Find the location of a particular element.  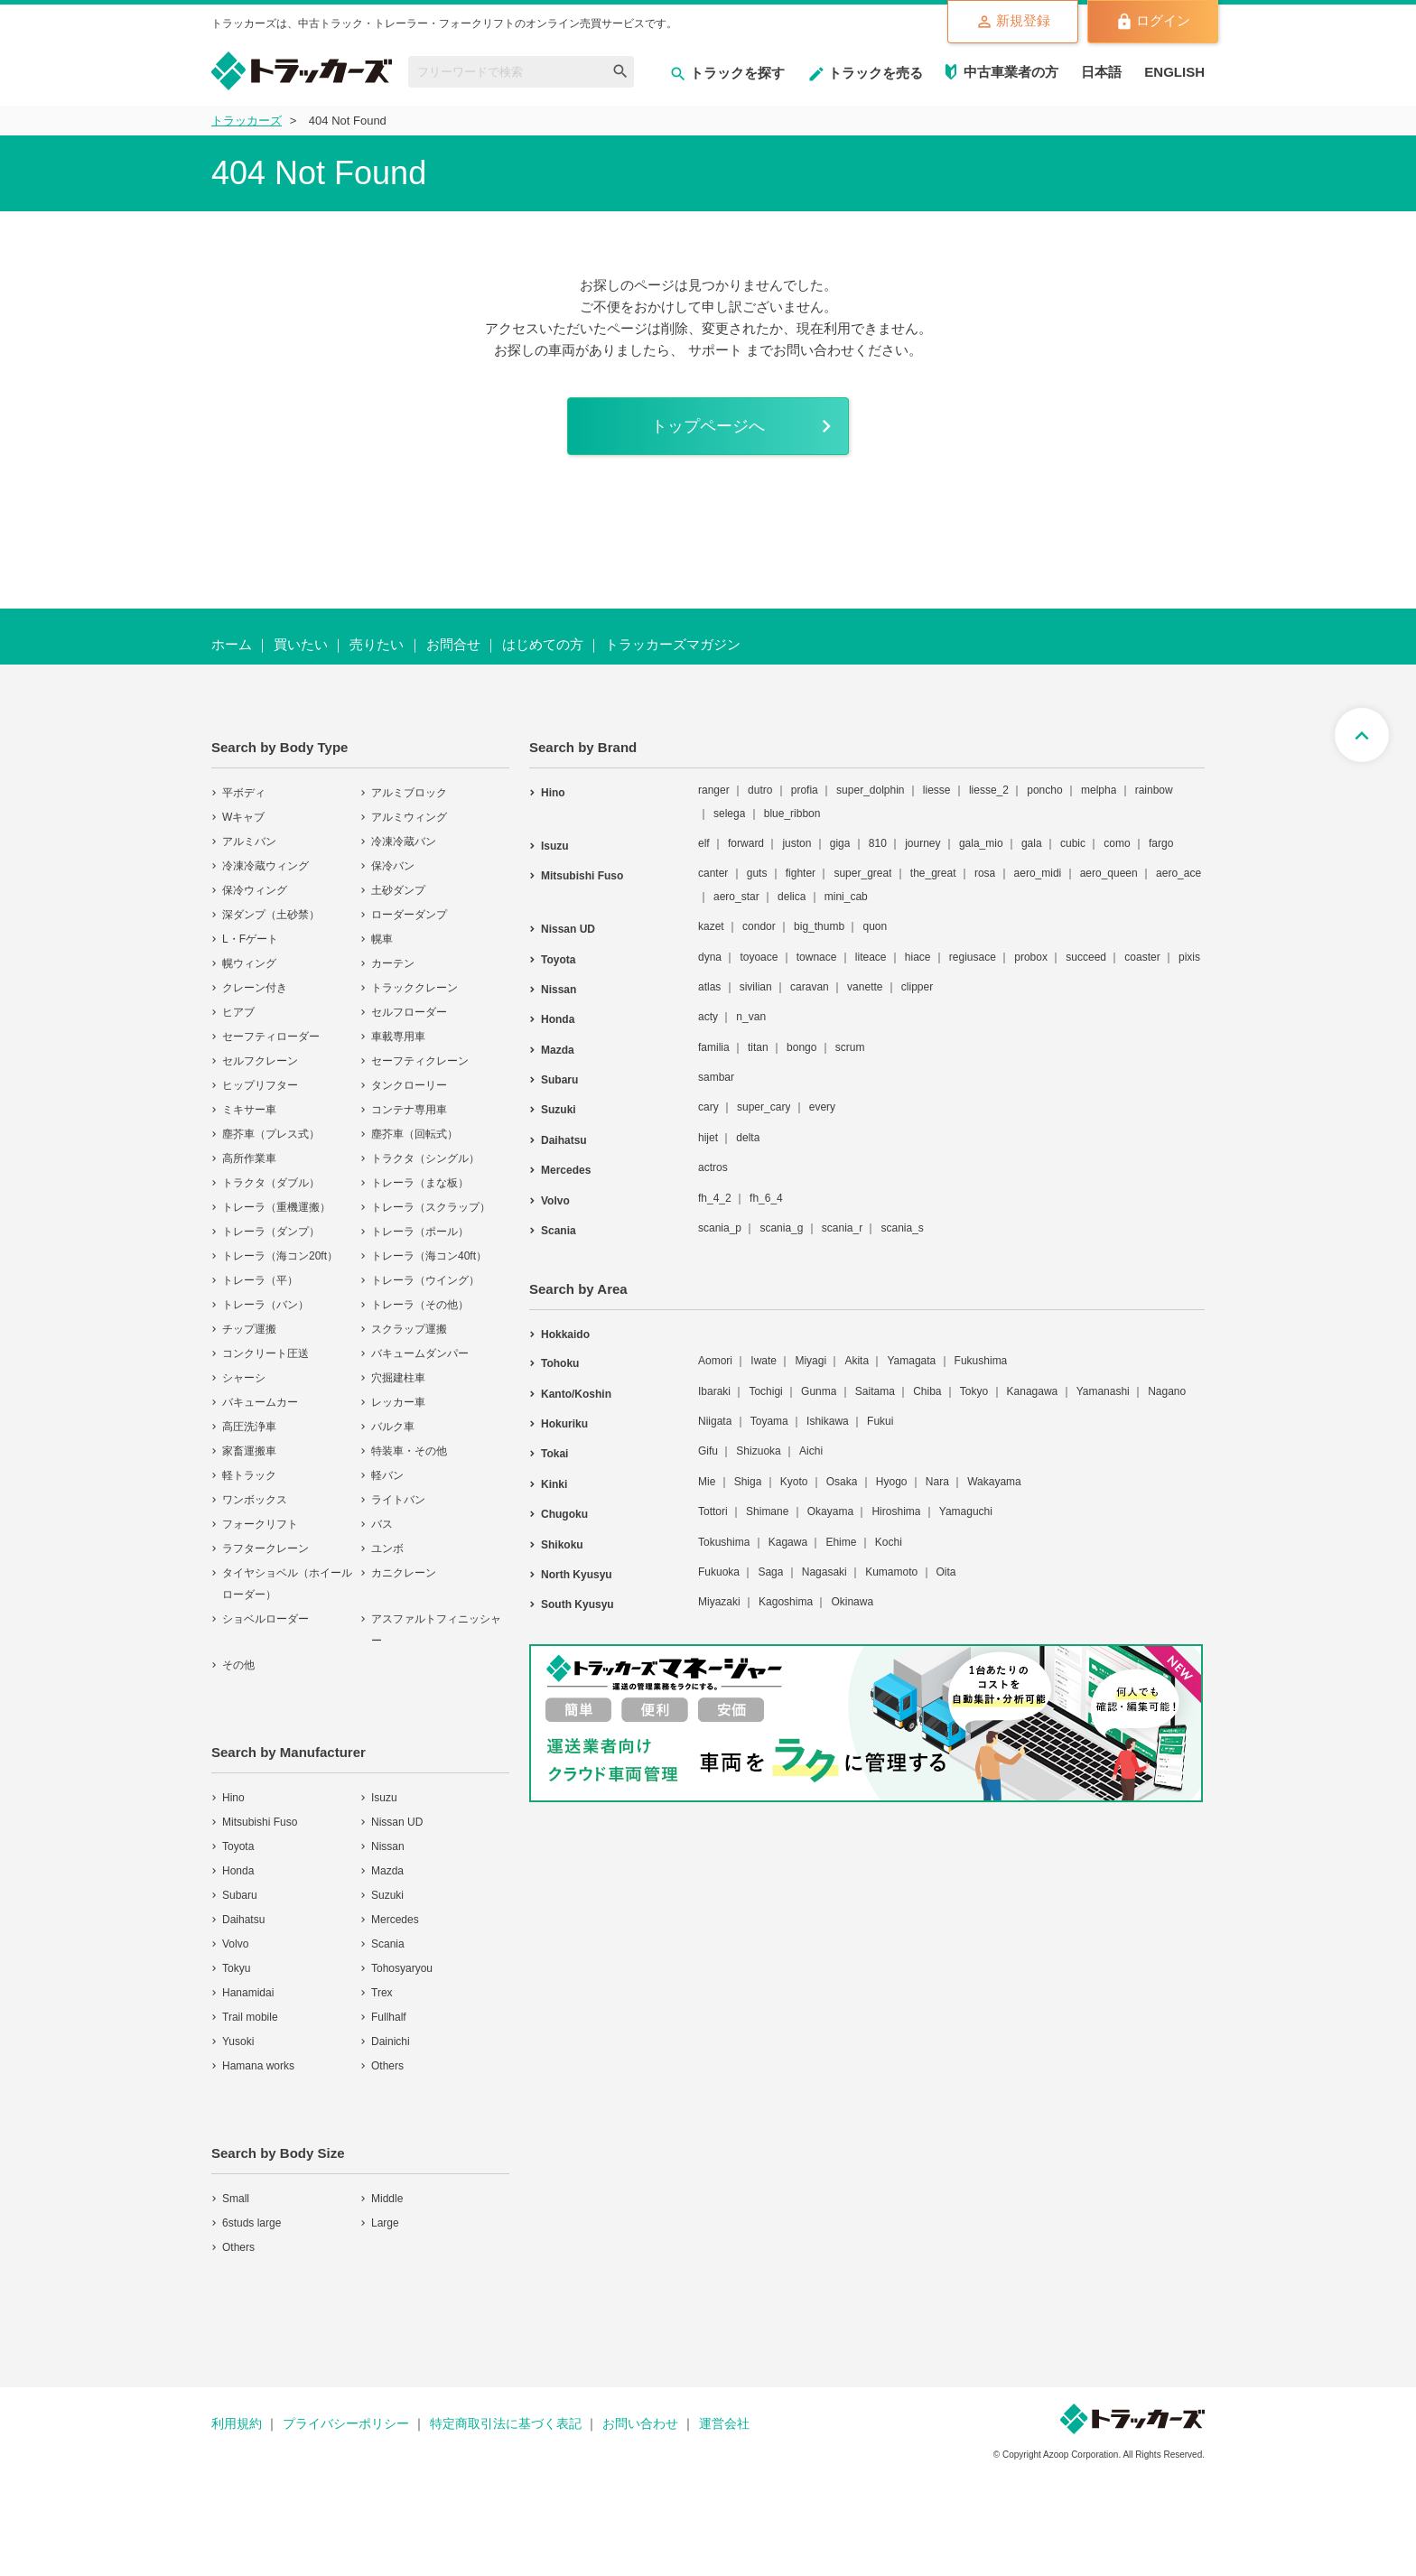

guts is located at coordinates (757, 875).